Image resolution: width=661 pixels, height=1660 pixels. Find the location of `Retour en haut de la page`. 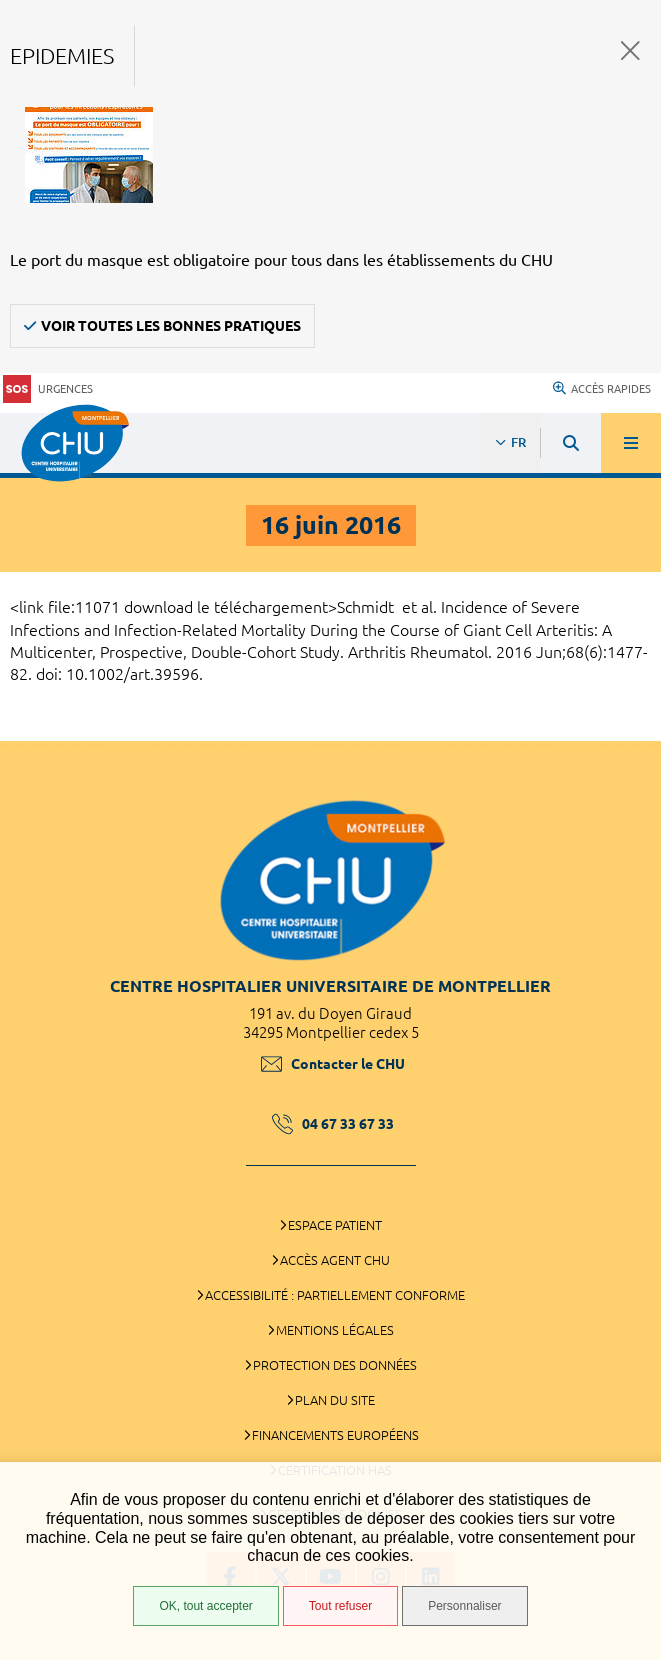

Retour en haut de la page is located at coordinates (631, 731).